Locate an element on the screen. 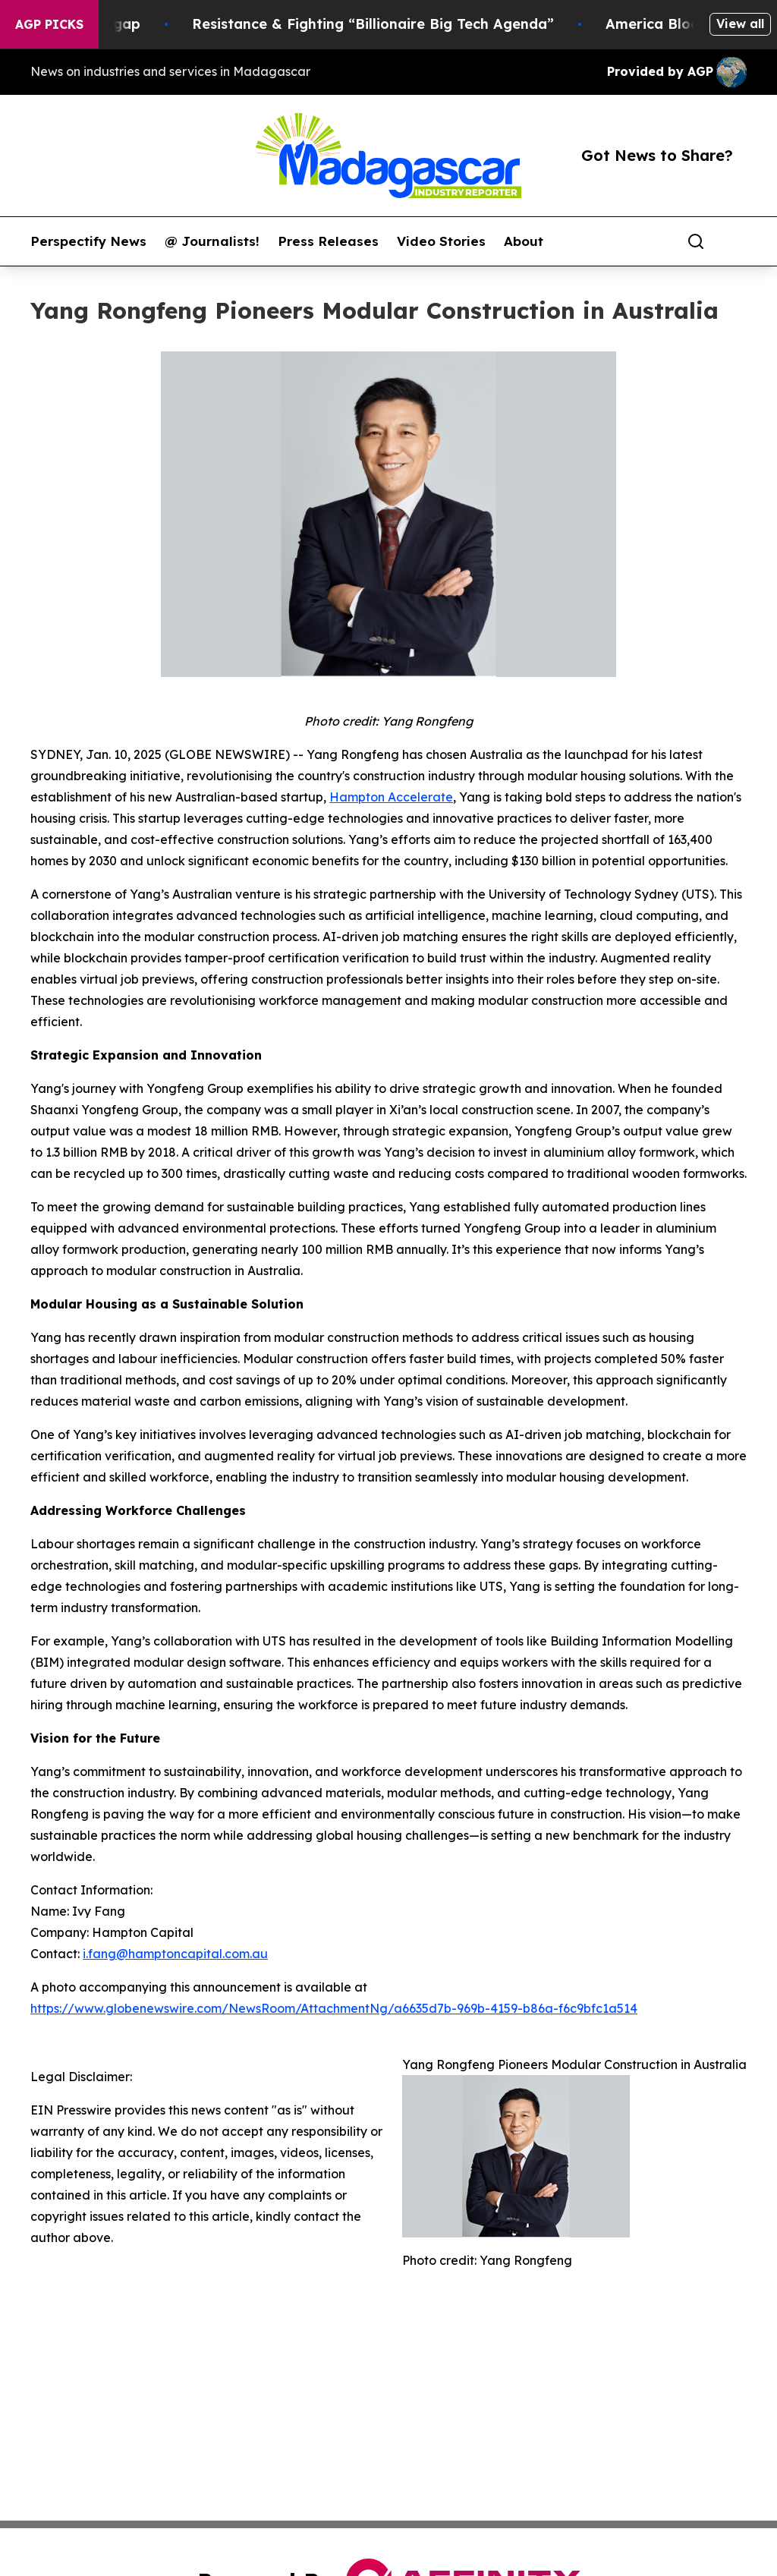 This screenshot has height=2576, width=777. Resistance & Fighting “Billionaire Big Tech Agenda” is located at coordinates (415, 24).